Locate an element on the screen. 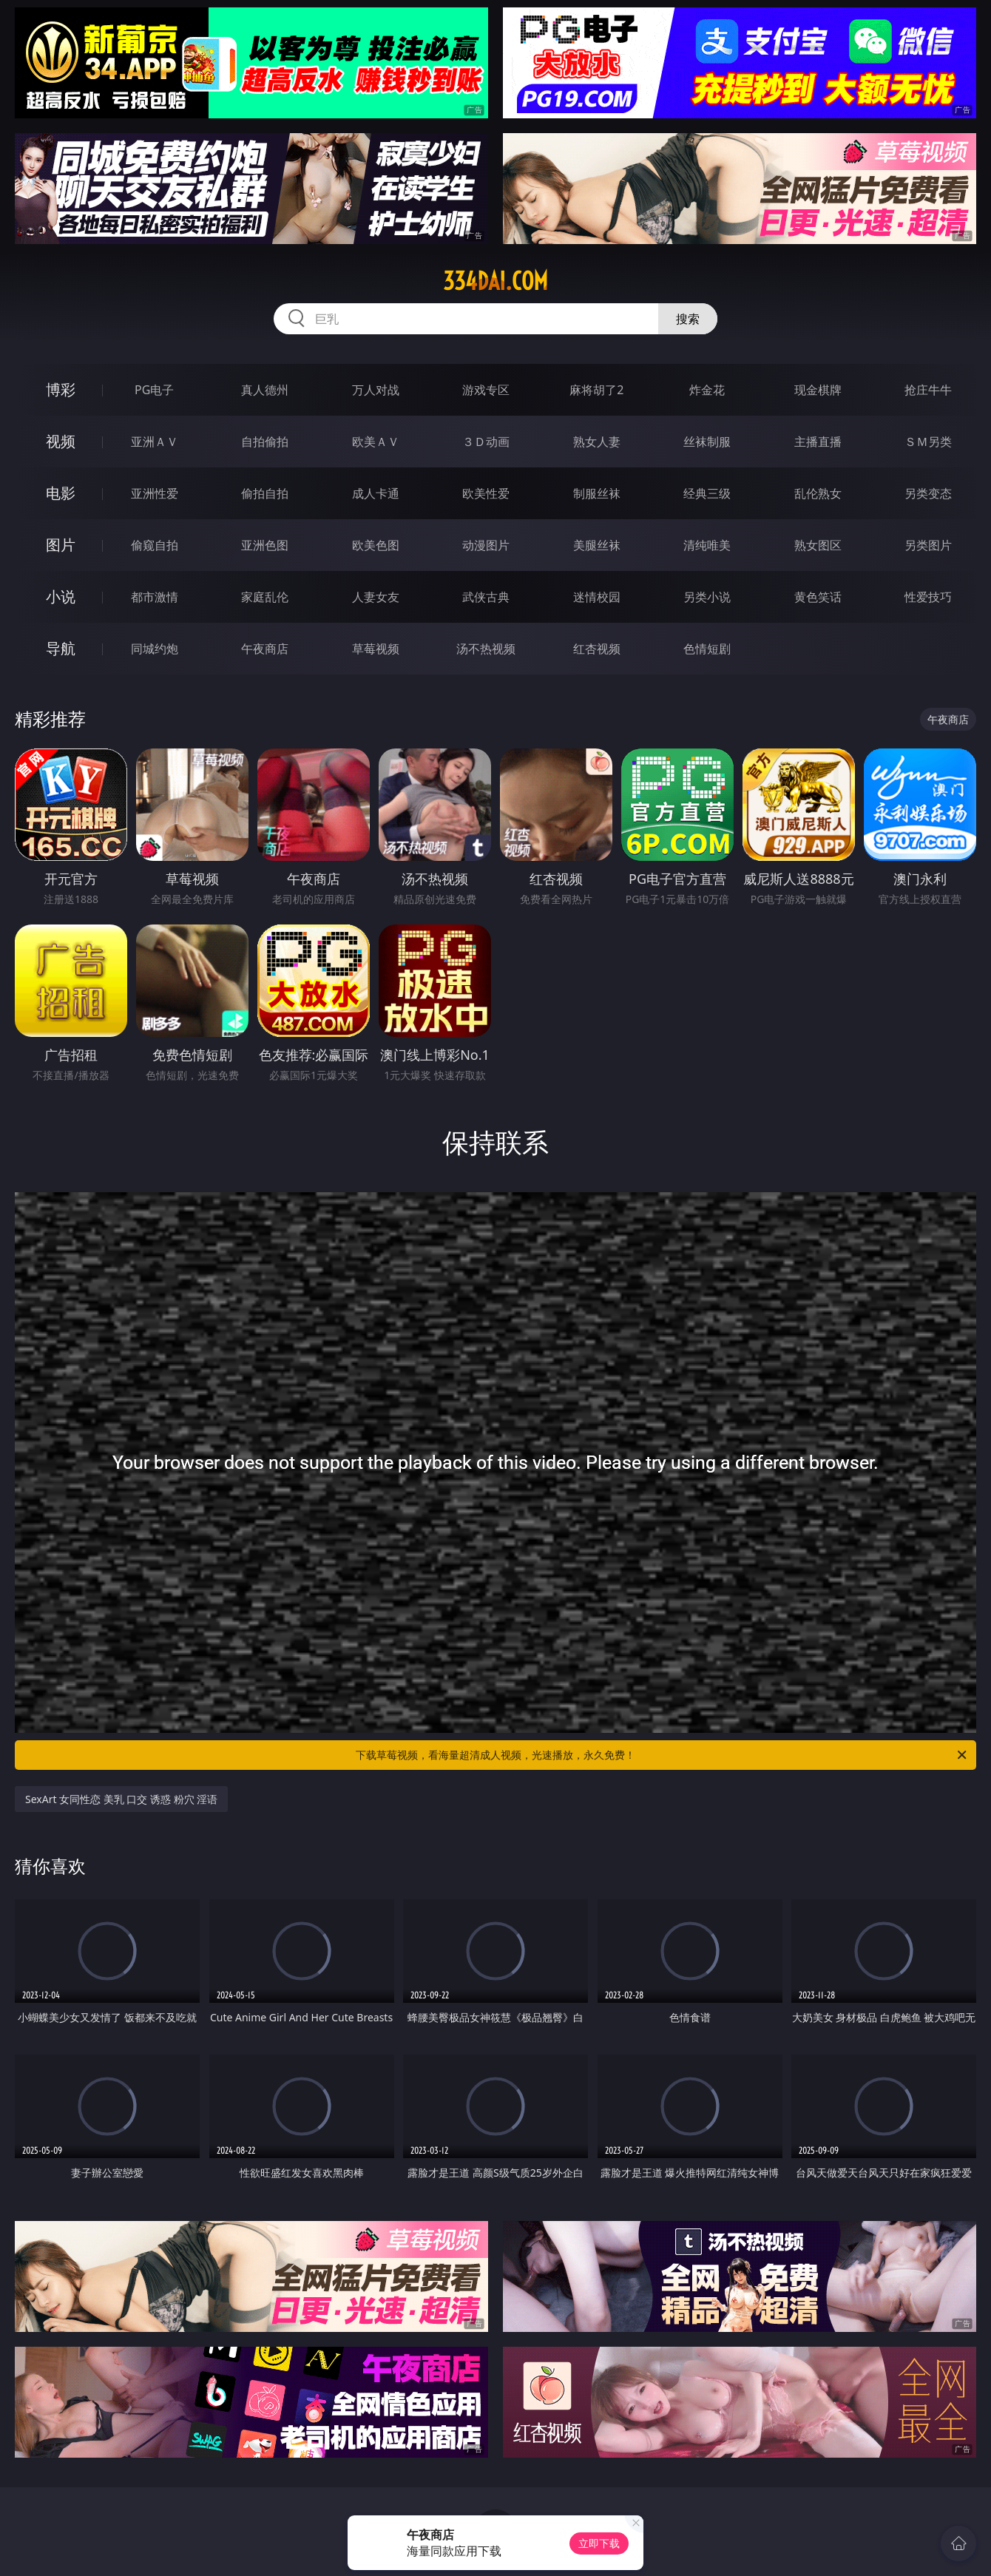 Image resolution: width=991 pixels, height=2576 pixels. 武侠古典 is located at coordinates (486, 597).